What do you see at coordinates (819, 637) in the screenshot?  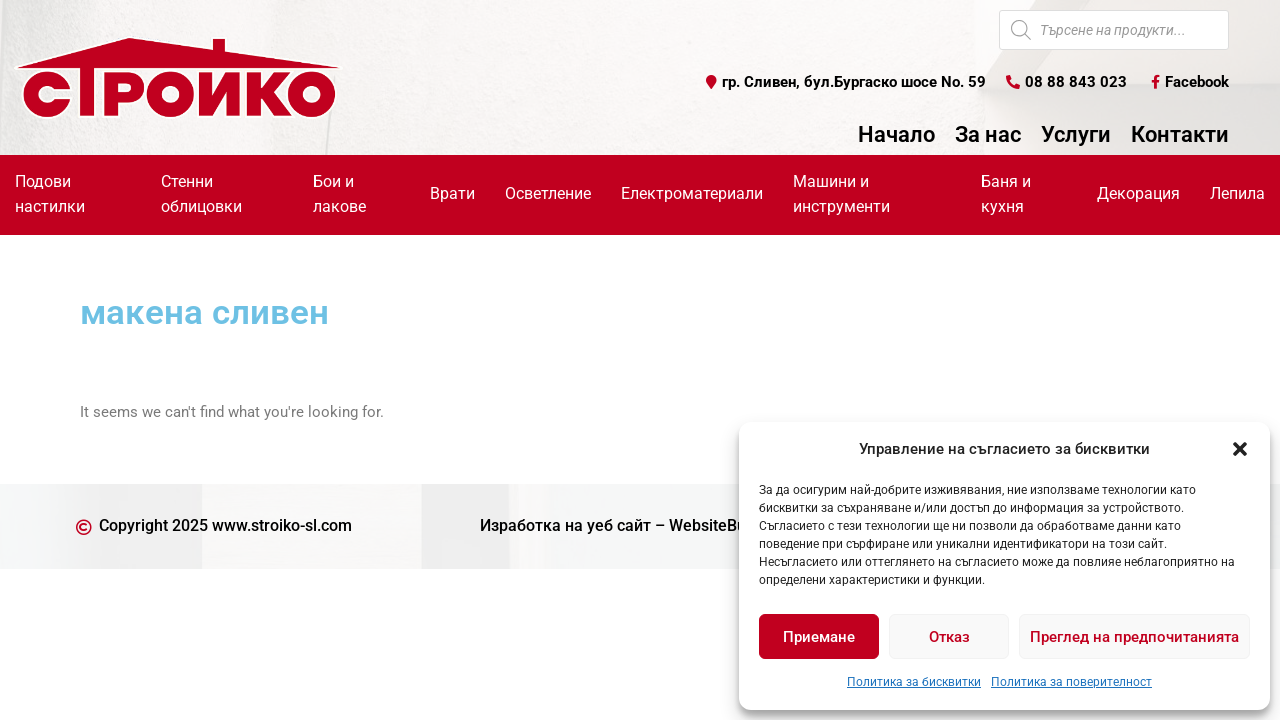 I see `Приемане` at bounding box center [819, 637].